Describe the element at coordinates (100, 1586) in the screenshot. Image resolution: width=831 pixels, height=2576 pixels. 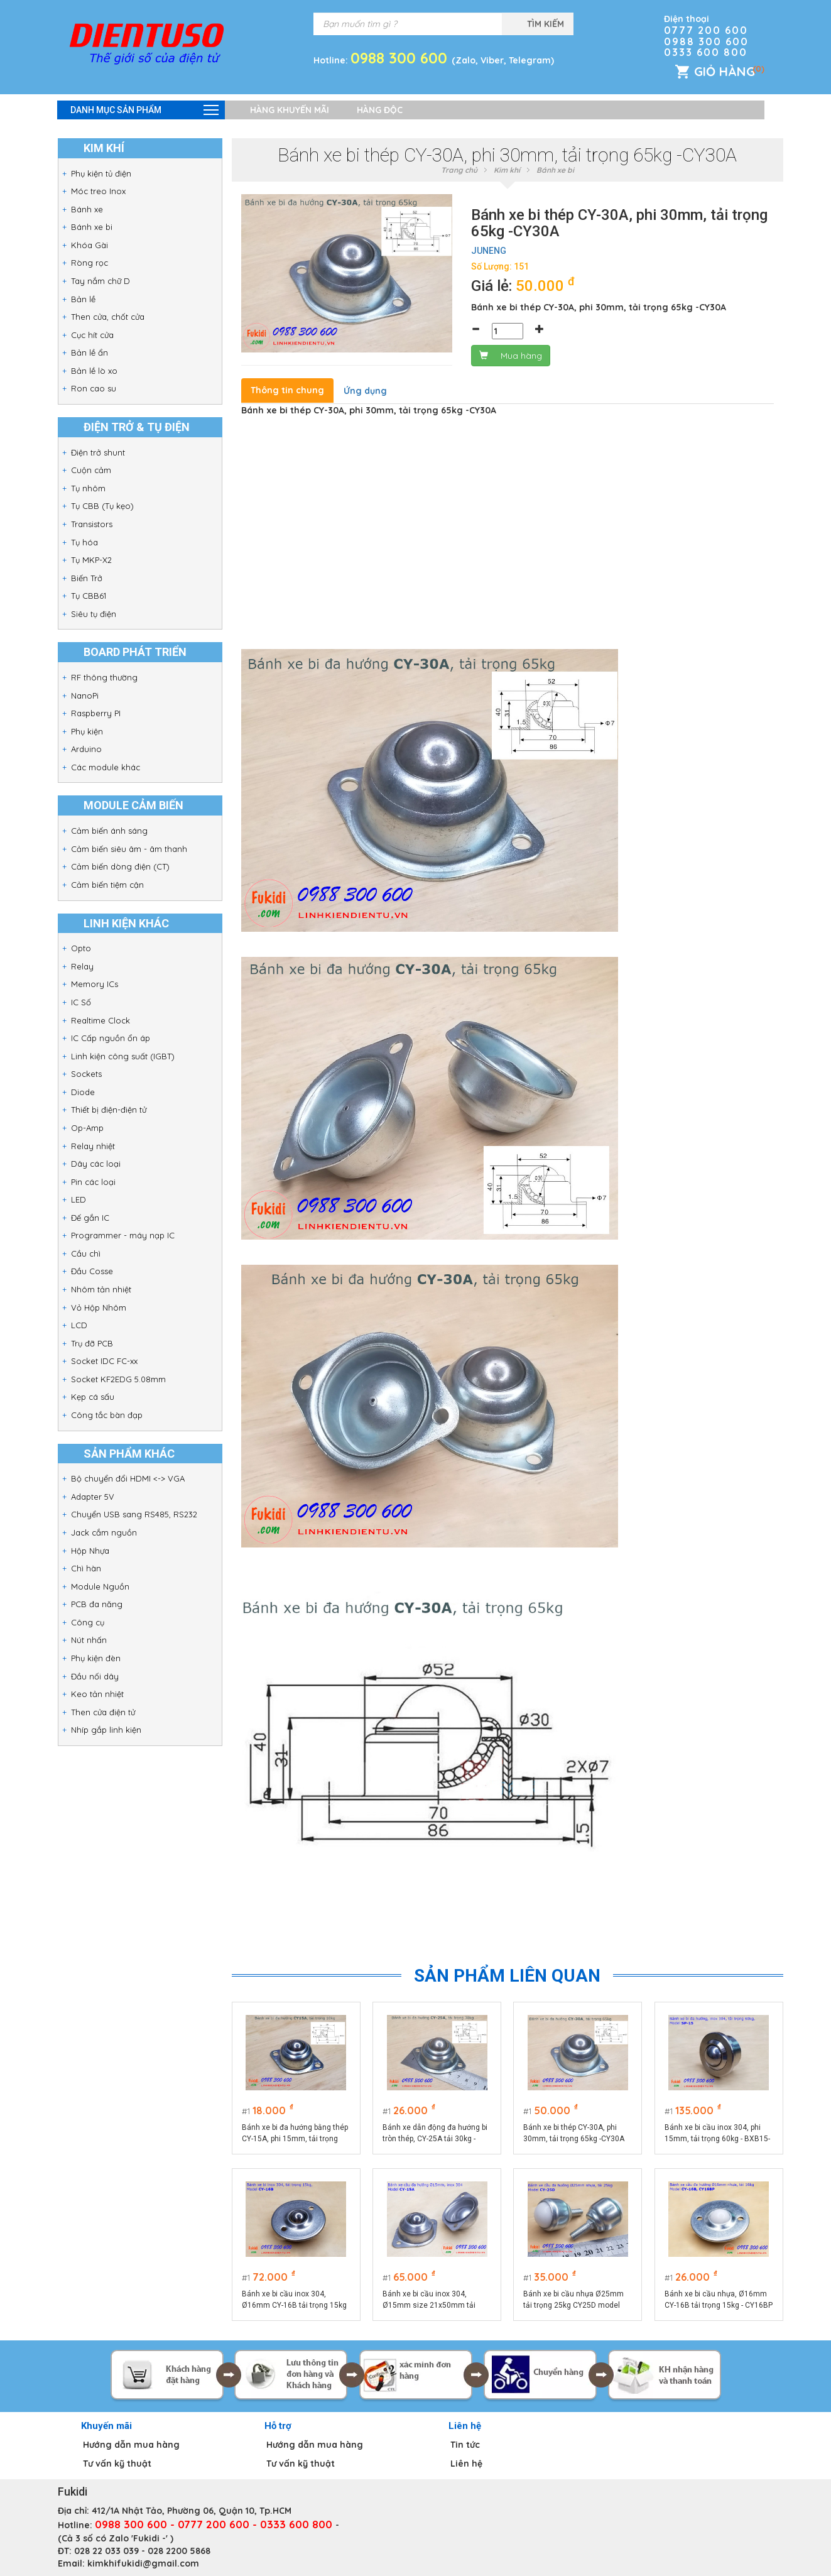
I see `Module Nguồn` at that location.